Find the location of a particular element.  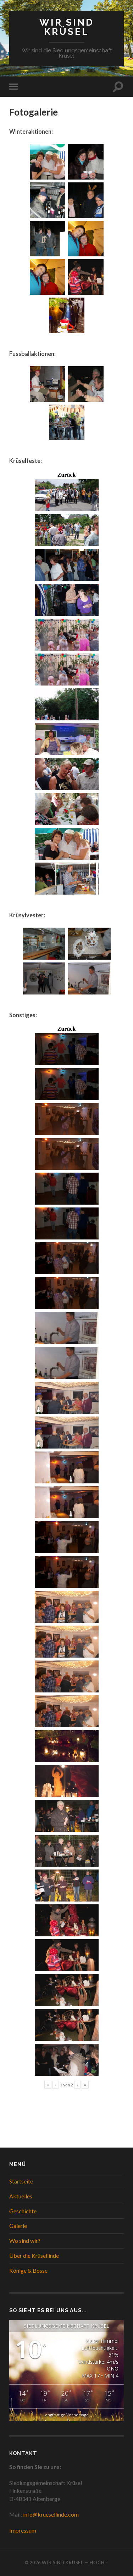

Hoch ↑ is located at coordinates (99, 2562).